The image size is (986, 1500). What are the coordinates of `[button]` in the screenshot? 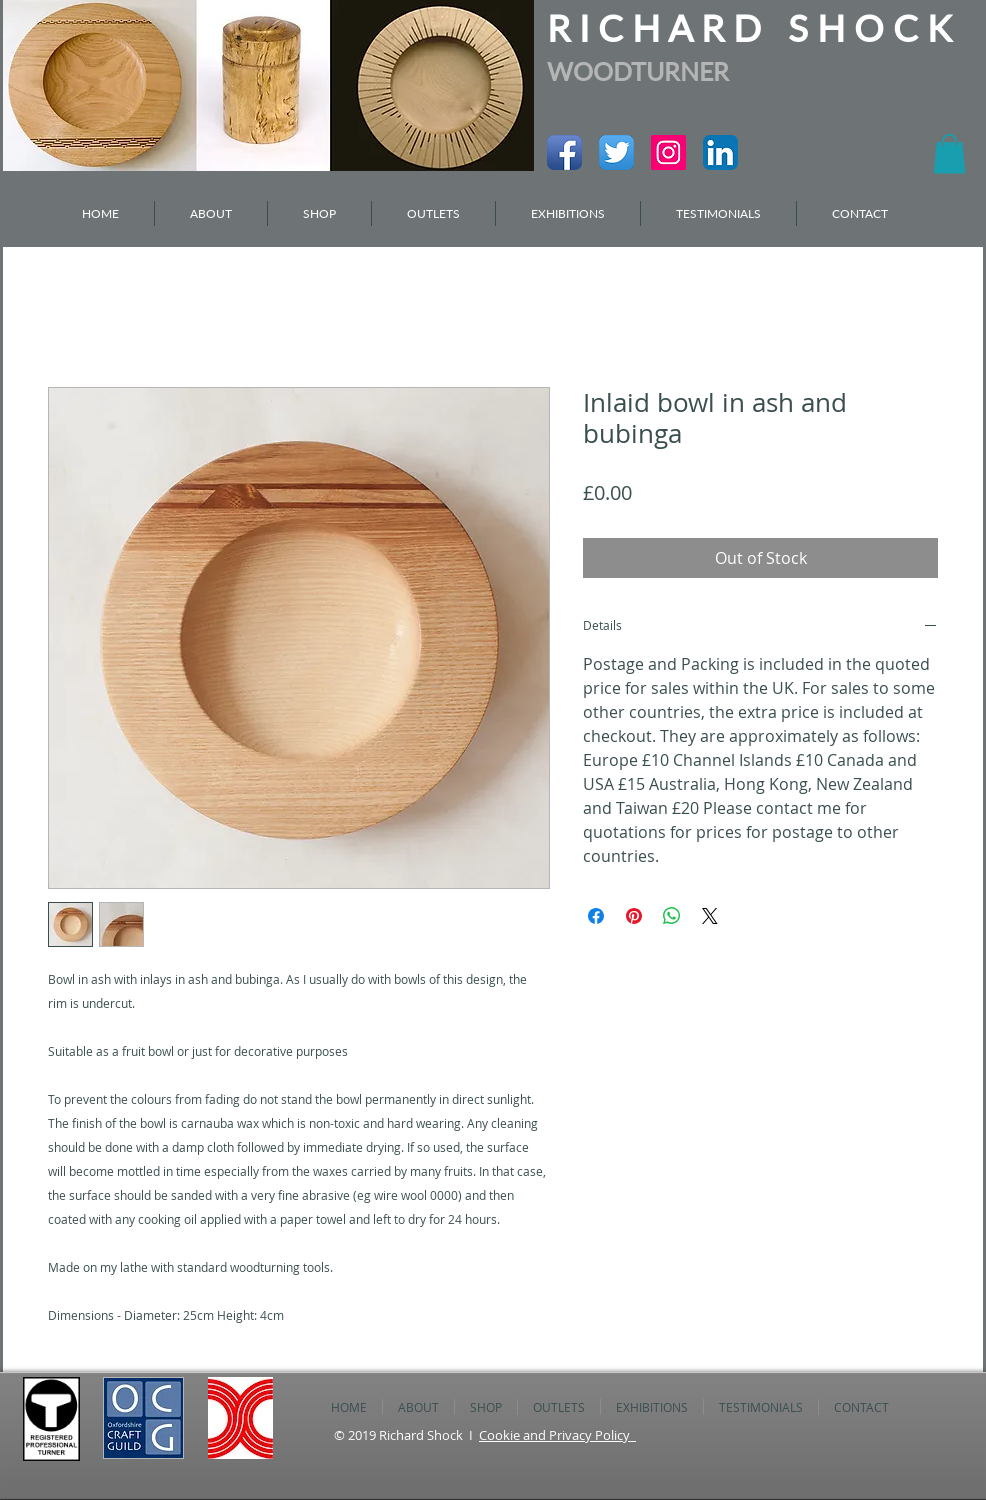 It's located at (949, 153).